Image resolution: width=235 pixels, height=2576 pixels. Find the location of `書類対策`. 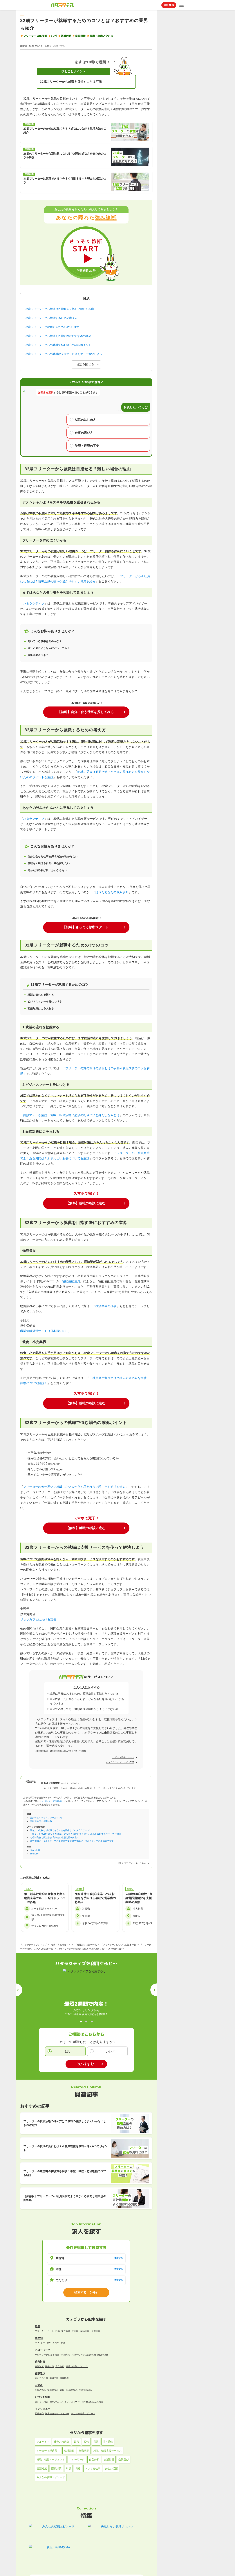

書類対策 is located at coordinates (39, 2258).